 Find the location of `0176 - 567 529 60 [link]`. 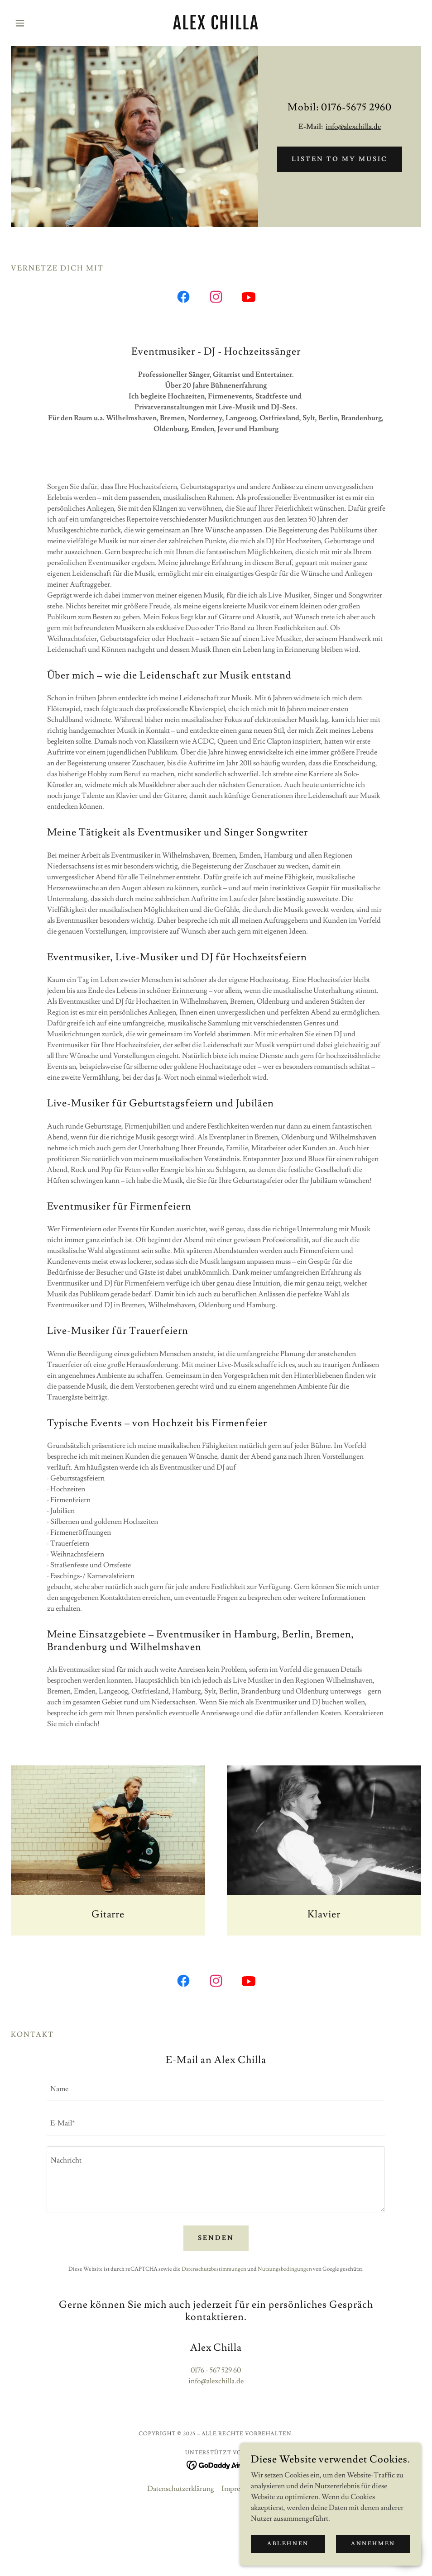

0176 - 567 529 60 [link] is located at coordinates (216, 2370).